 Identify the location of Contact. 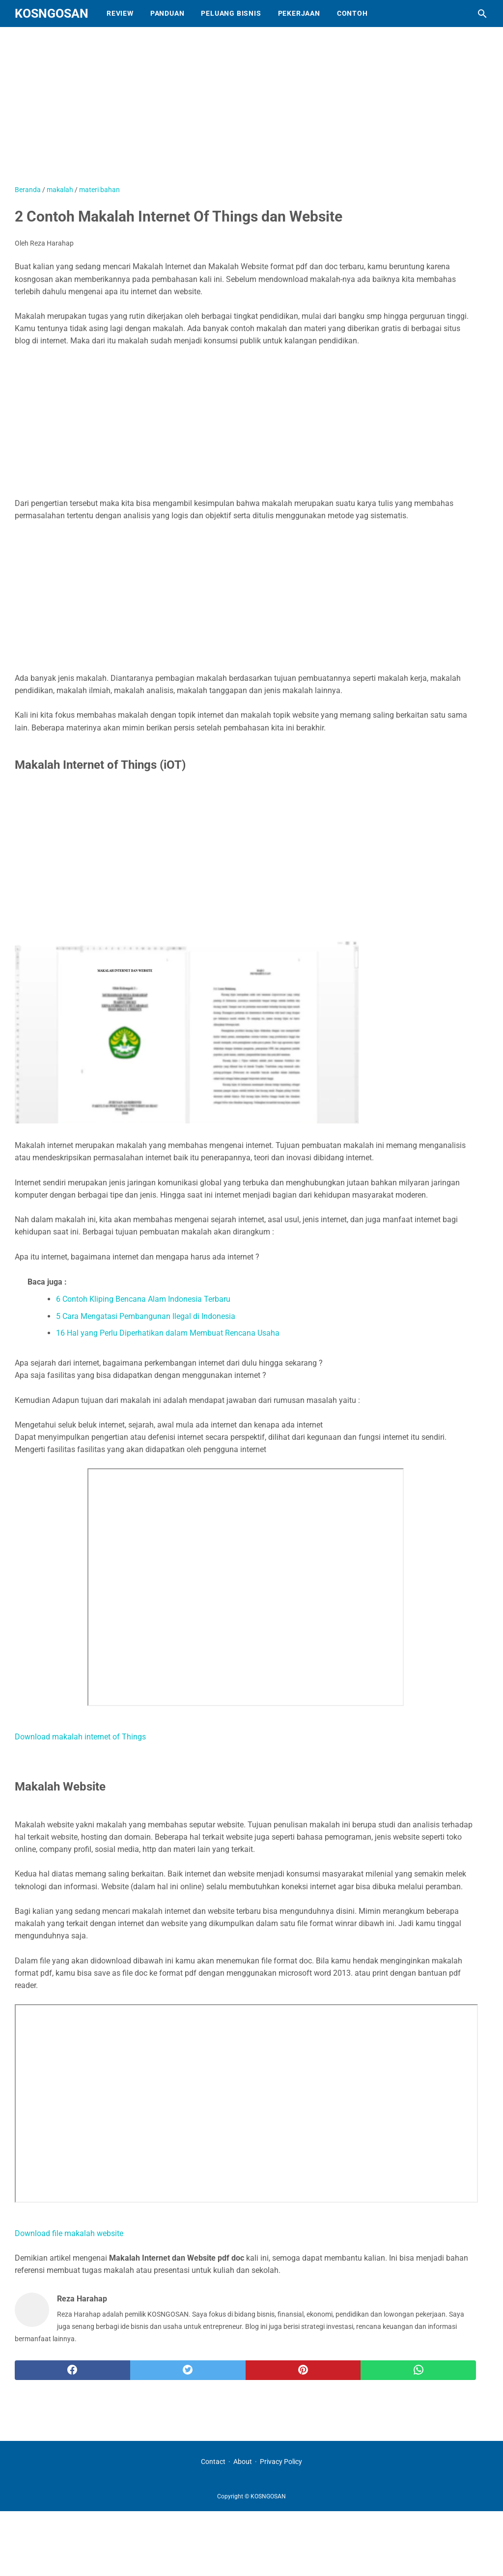
(213, 2461).